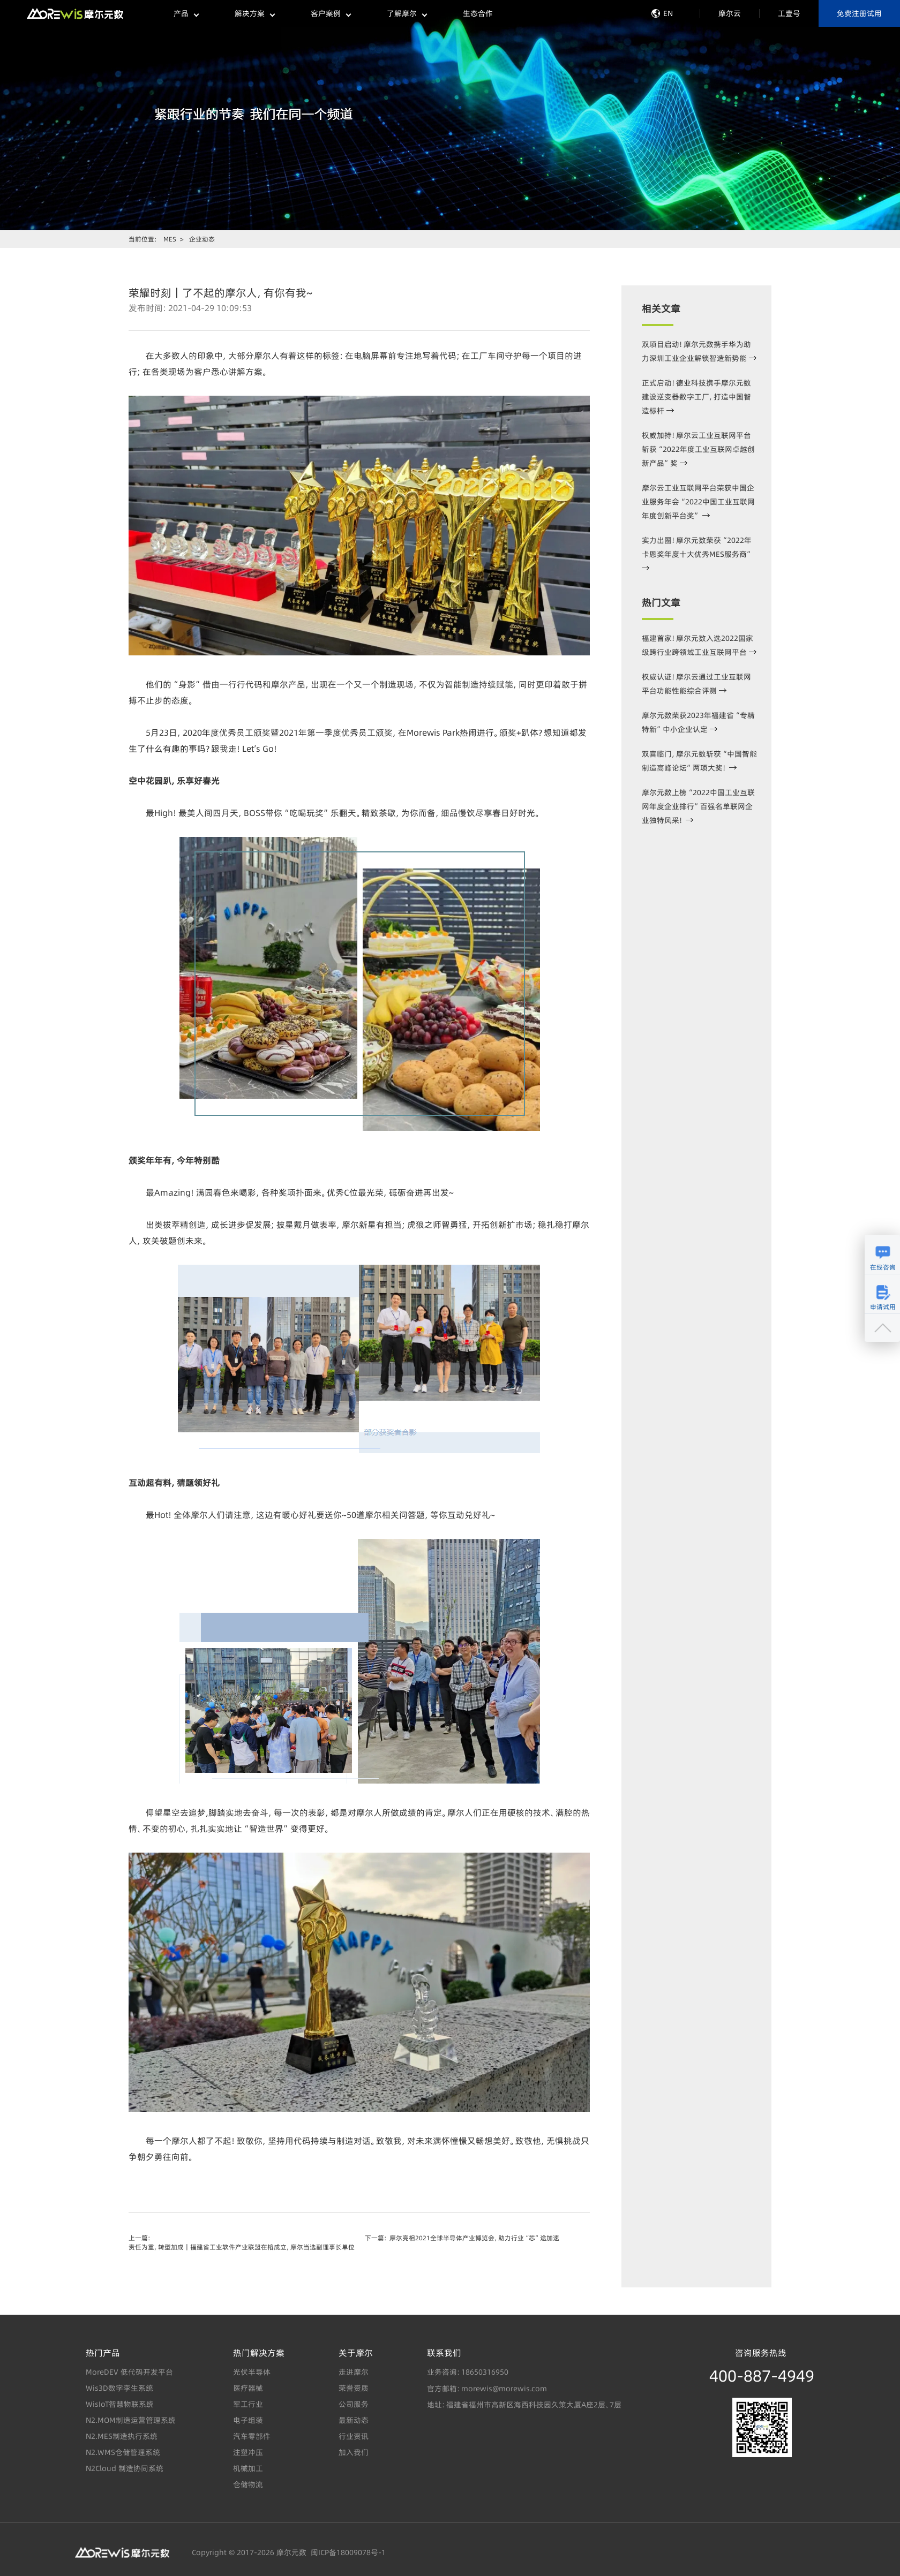 This screenshot has height=2576, width=900. Describe the element at coordinates (859, 13) in the screenshot. I see `免费注册试用` at that location.